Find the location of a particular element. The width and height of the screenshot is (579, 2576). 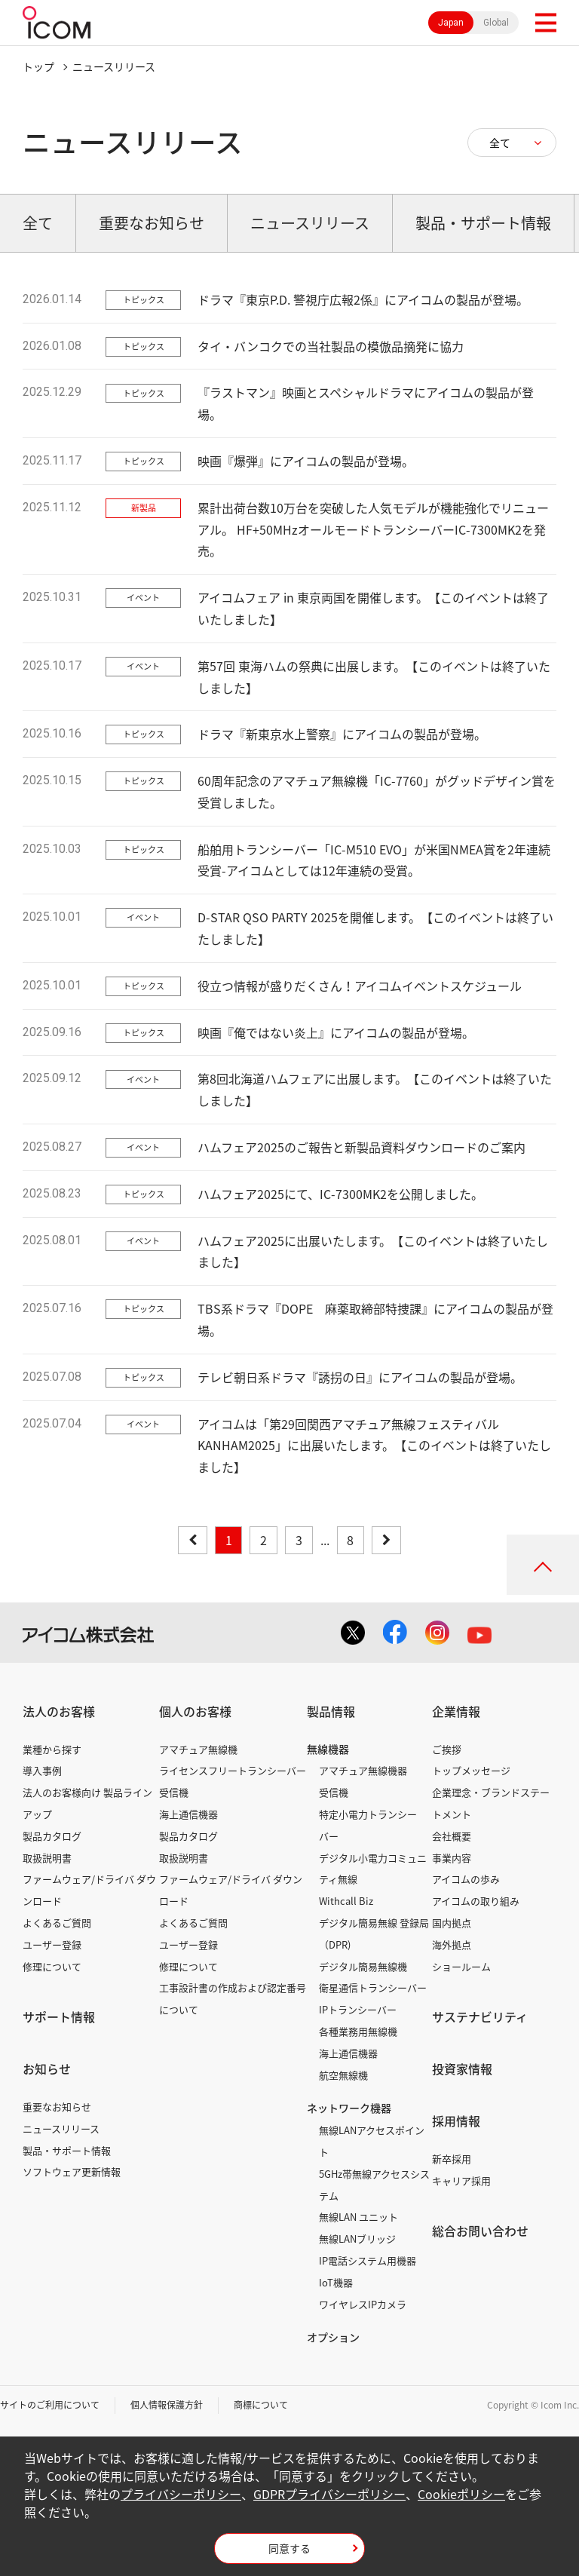

IP電話システム用機器 is located at coordinates (367, 2260).